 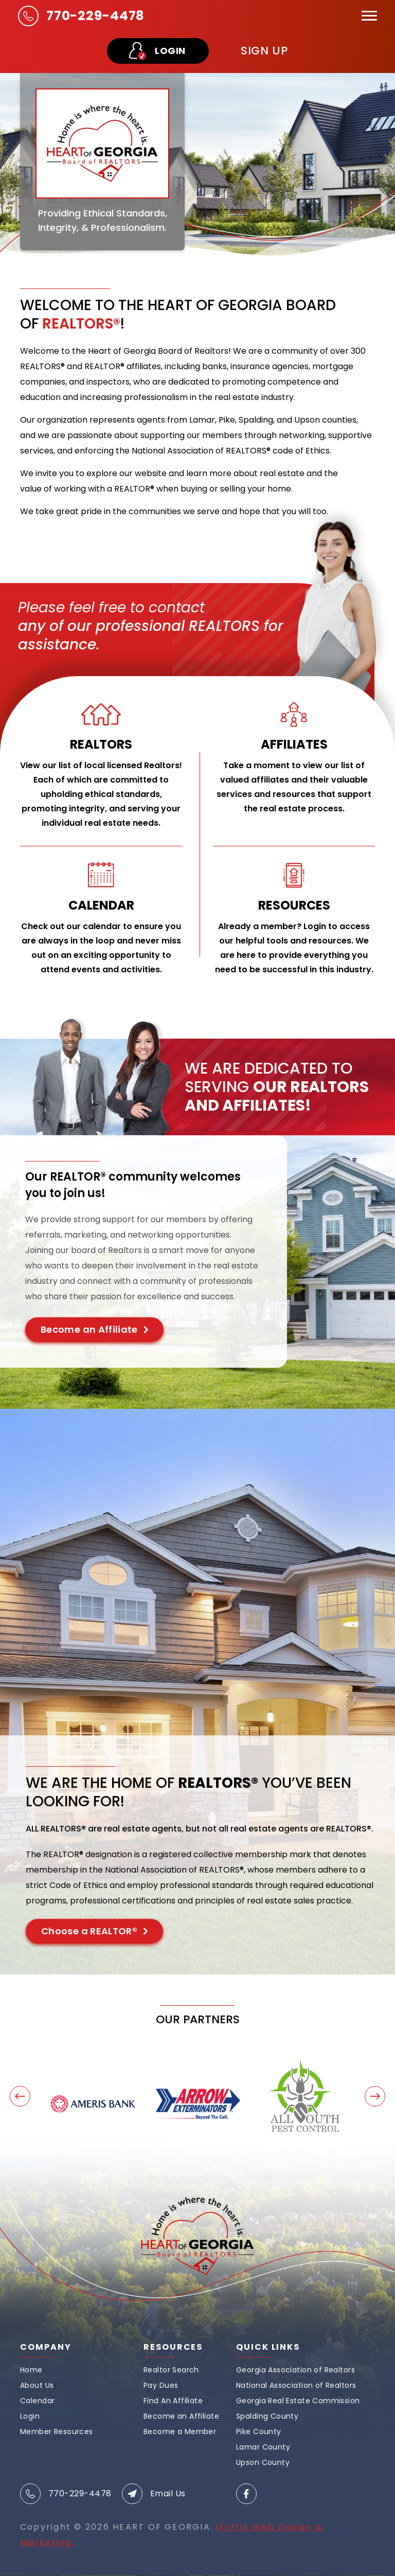 What do you see at coordinates (173, 2400) in the screenshot?
I see `Find An Affiliate` at bounding box center [173, 2400].